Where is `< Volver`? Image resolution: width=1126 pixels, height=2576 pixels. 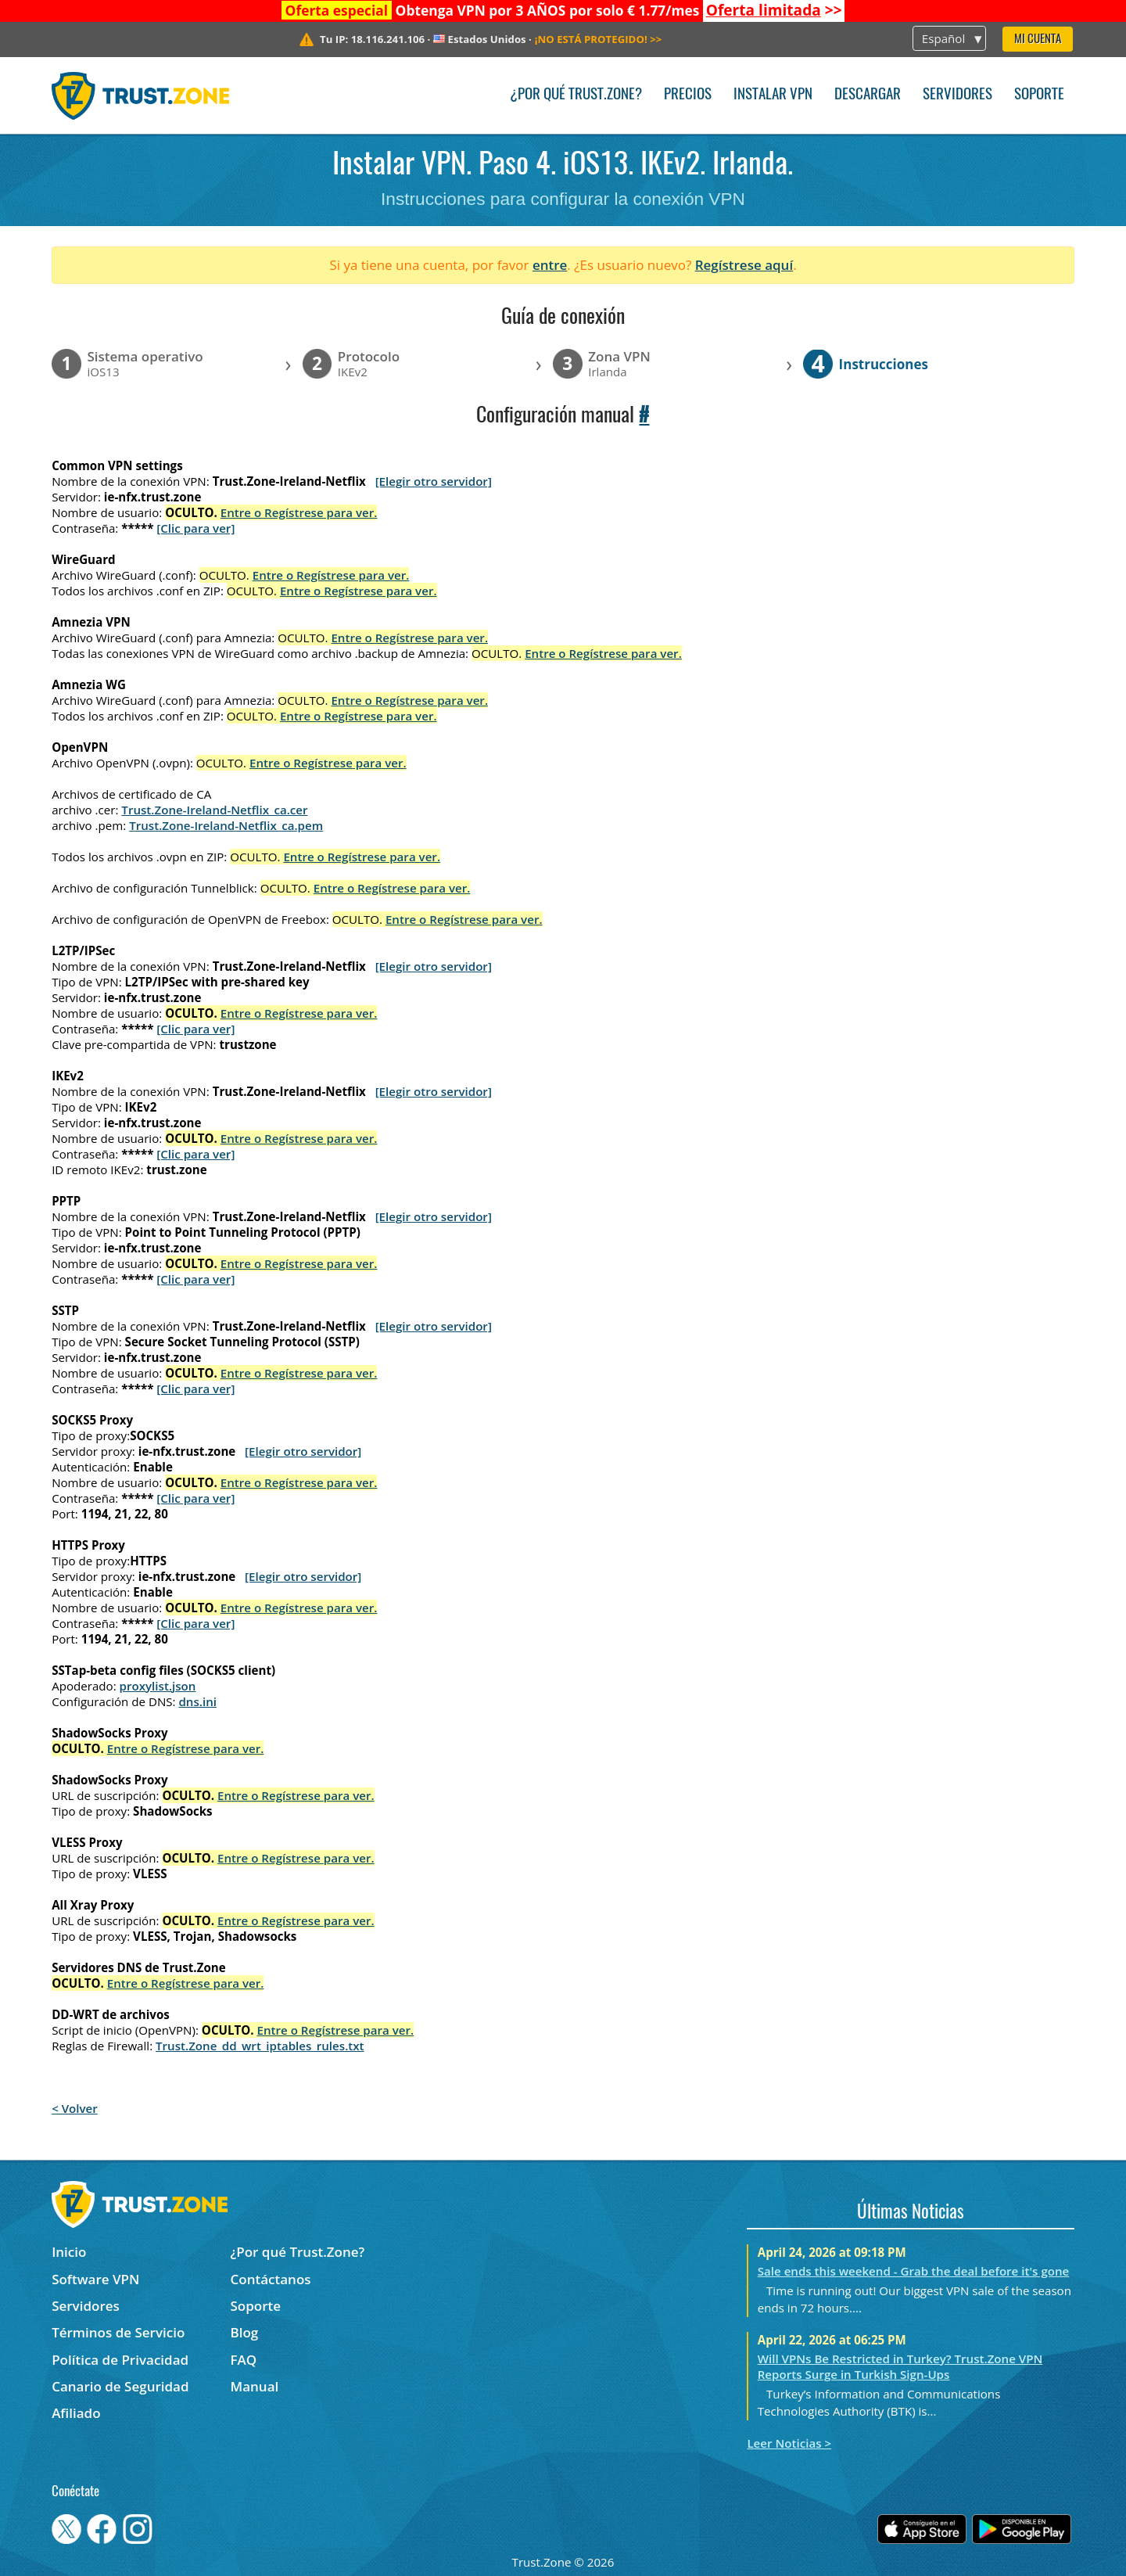
< Volver is located at coordinates (75, 2108).